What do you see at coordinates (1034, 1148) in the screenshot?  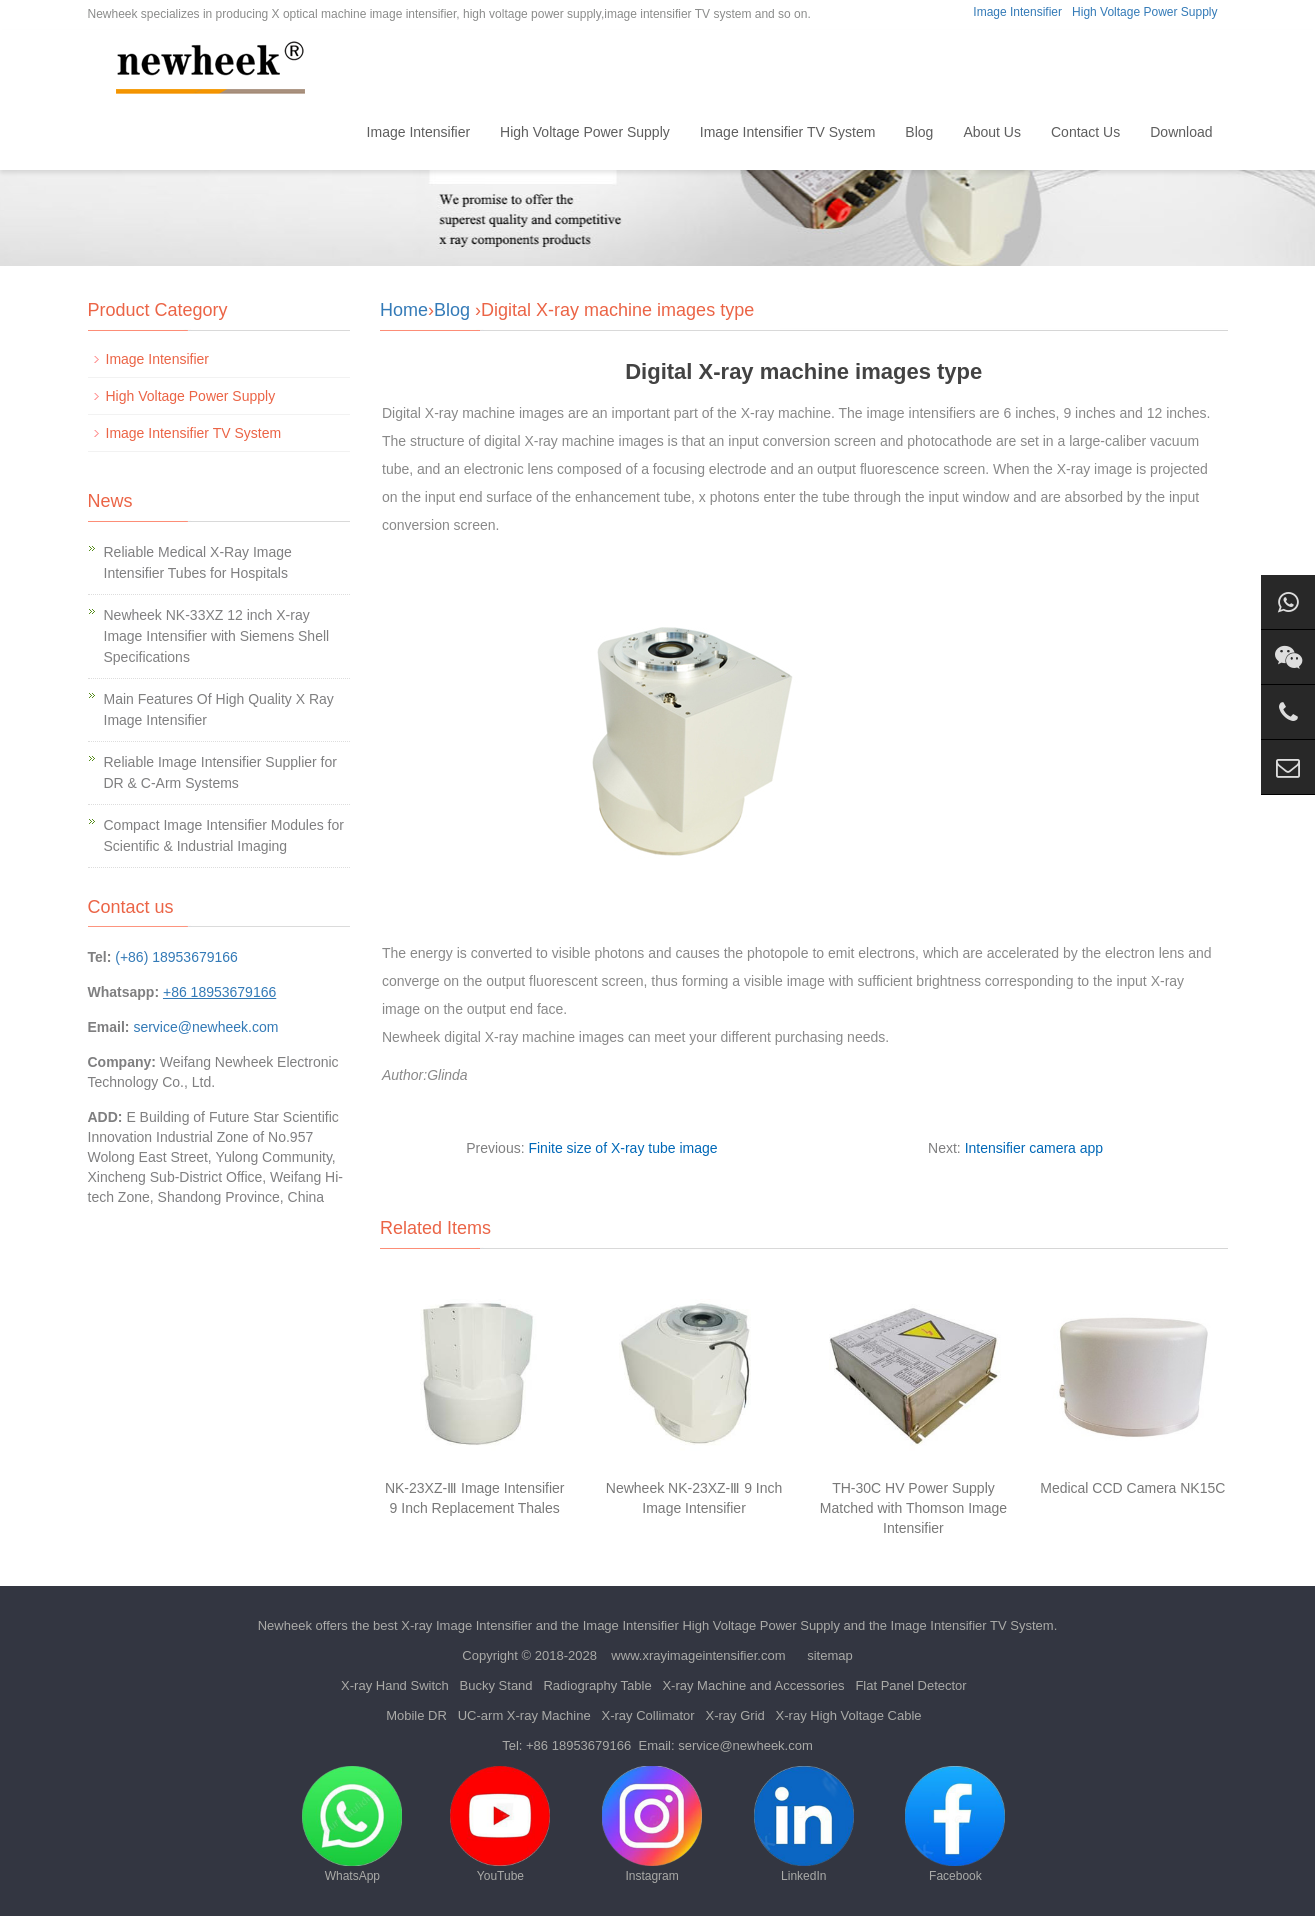 I see `Intensifier camera app` at bounding box center [1034, 1148].